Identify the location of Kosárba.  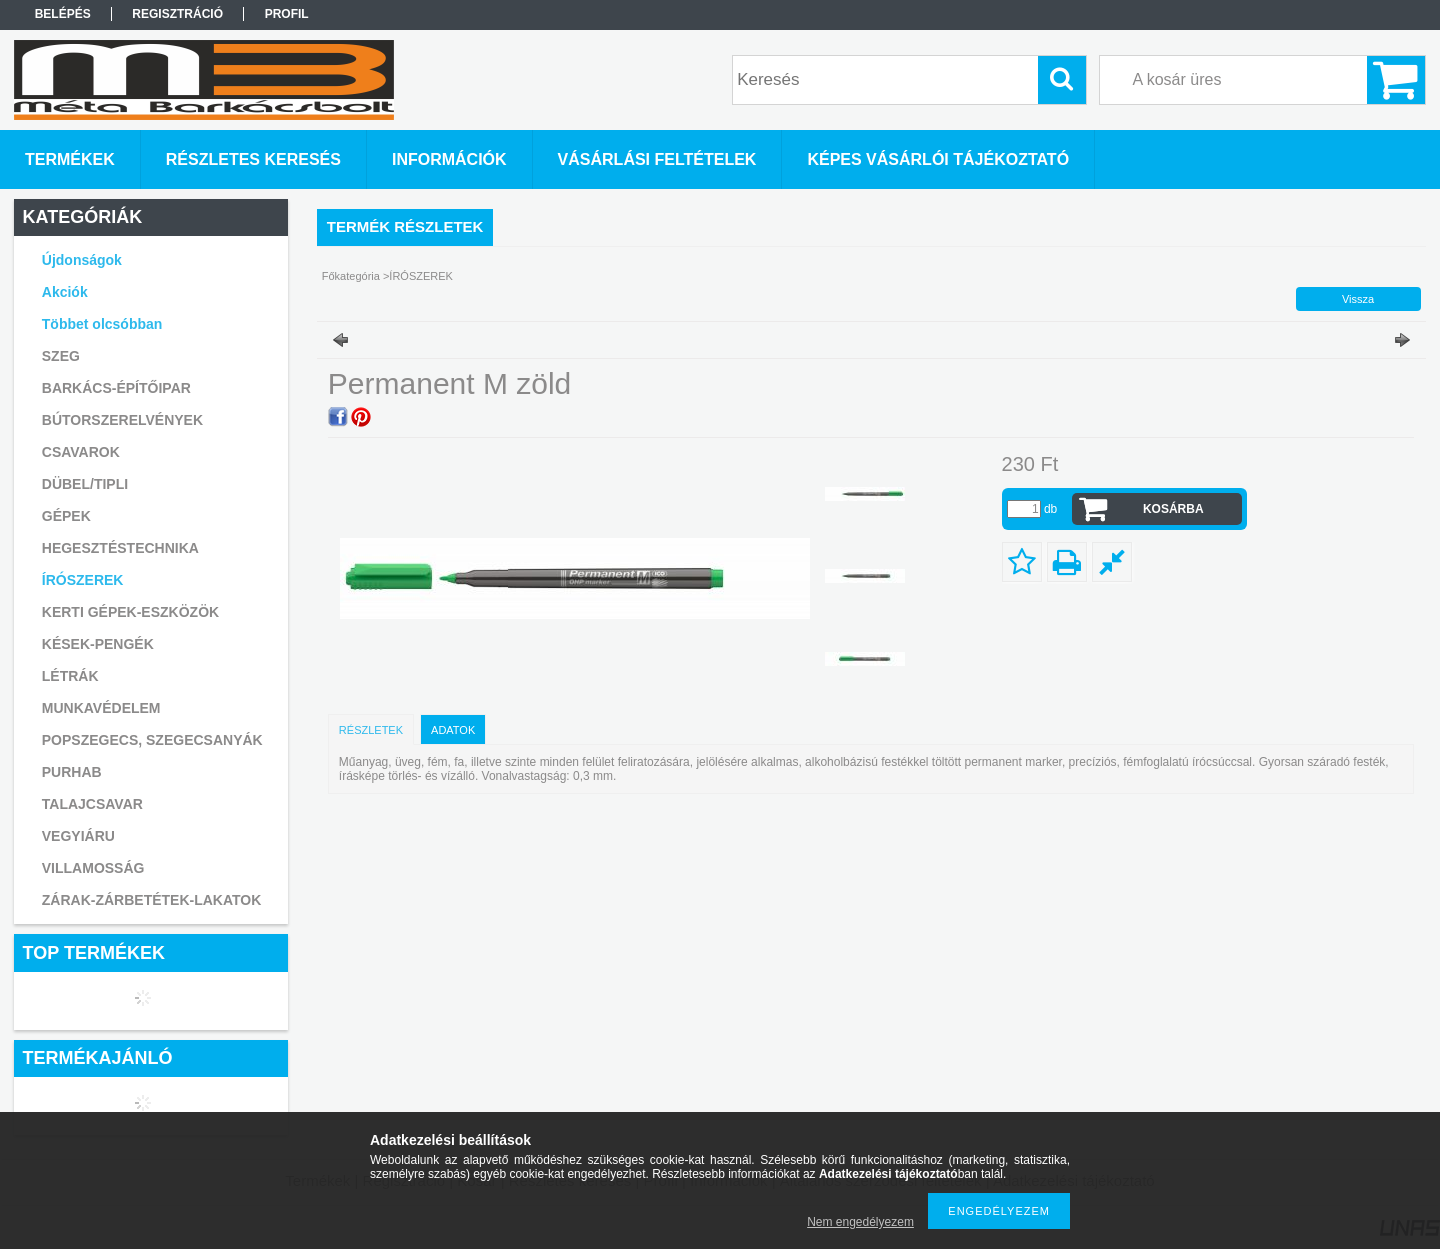
(1173, 509).